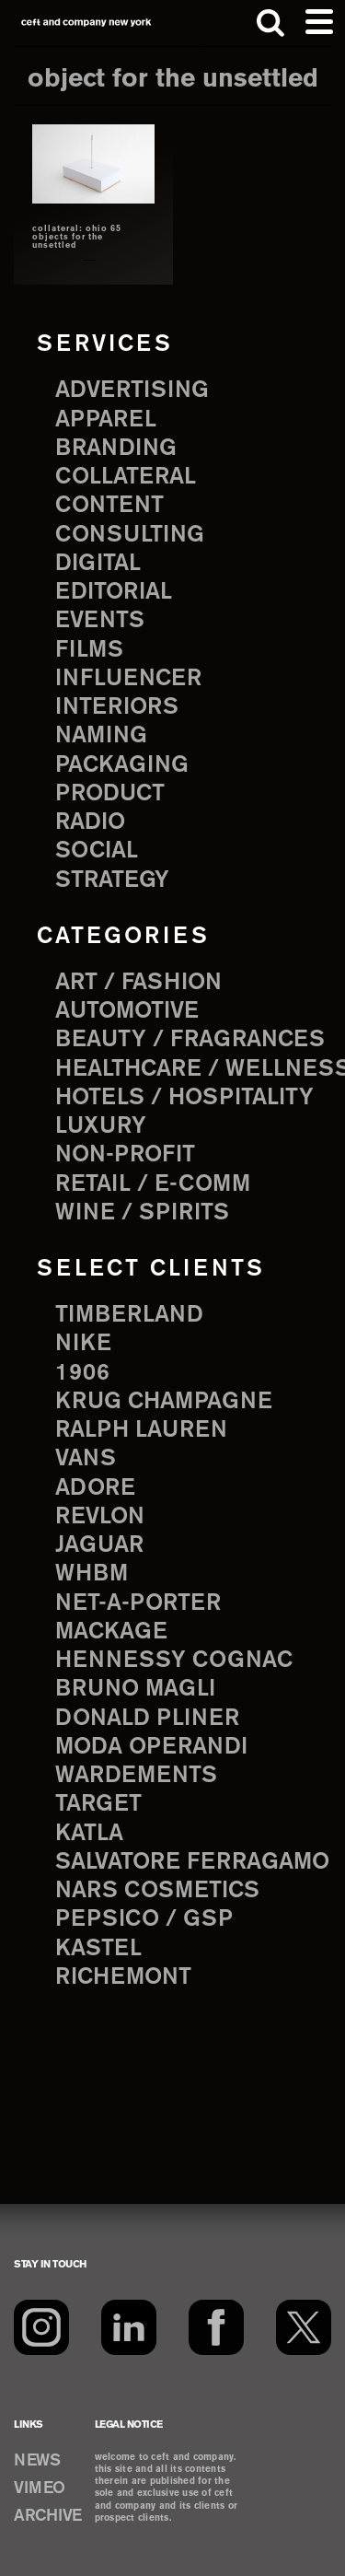 This screenshot has width=345, height=2576. Describe the element at coordinates (151, 1747) in the screenshot. I see `Moda Operandi` at that location.